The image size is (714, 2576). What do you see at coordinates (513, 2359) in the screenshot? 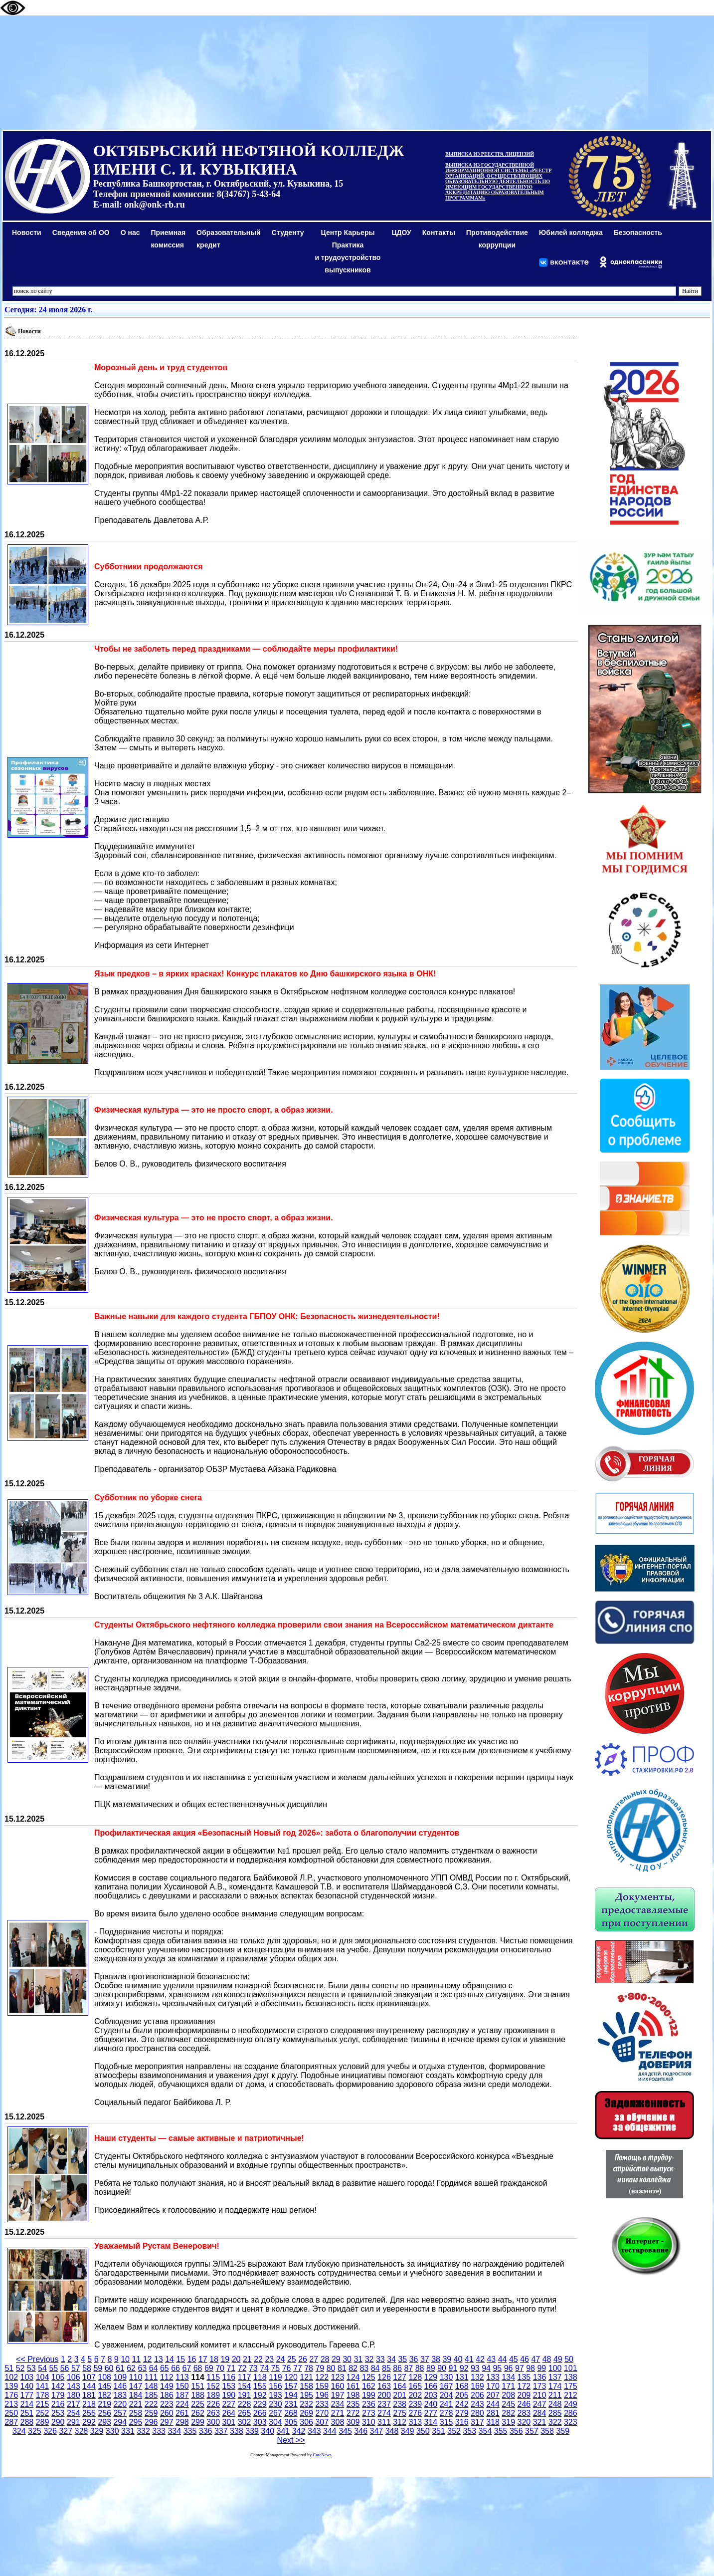
I see `45` at bounding box center [513, 2359].